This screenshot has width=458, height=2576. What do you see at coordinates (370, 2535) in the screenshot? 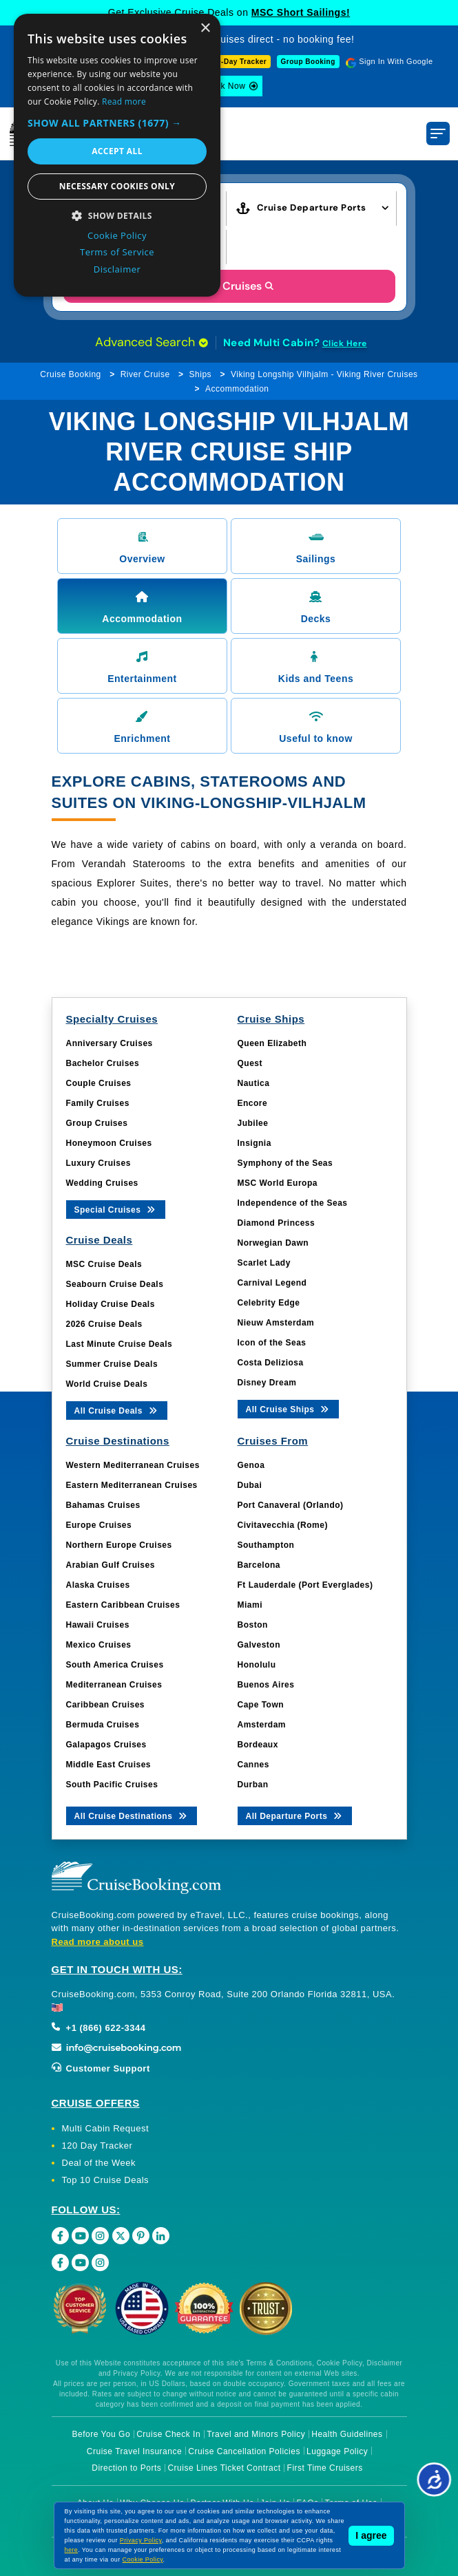
I see `I agree` at bounding box center [370, 2535].